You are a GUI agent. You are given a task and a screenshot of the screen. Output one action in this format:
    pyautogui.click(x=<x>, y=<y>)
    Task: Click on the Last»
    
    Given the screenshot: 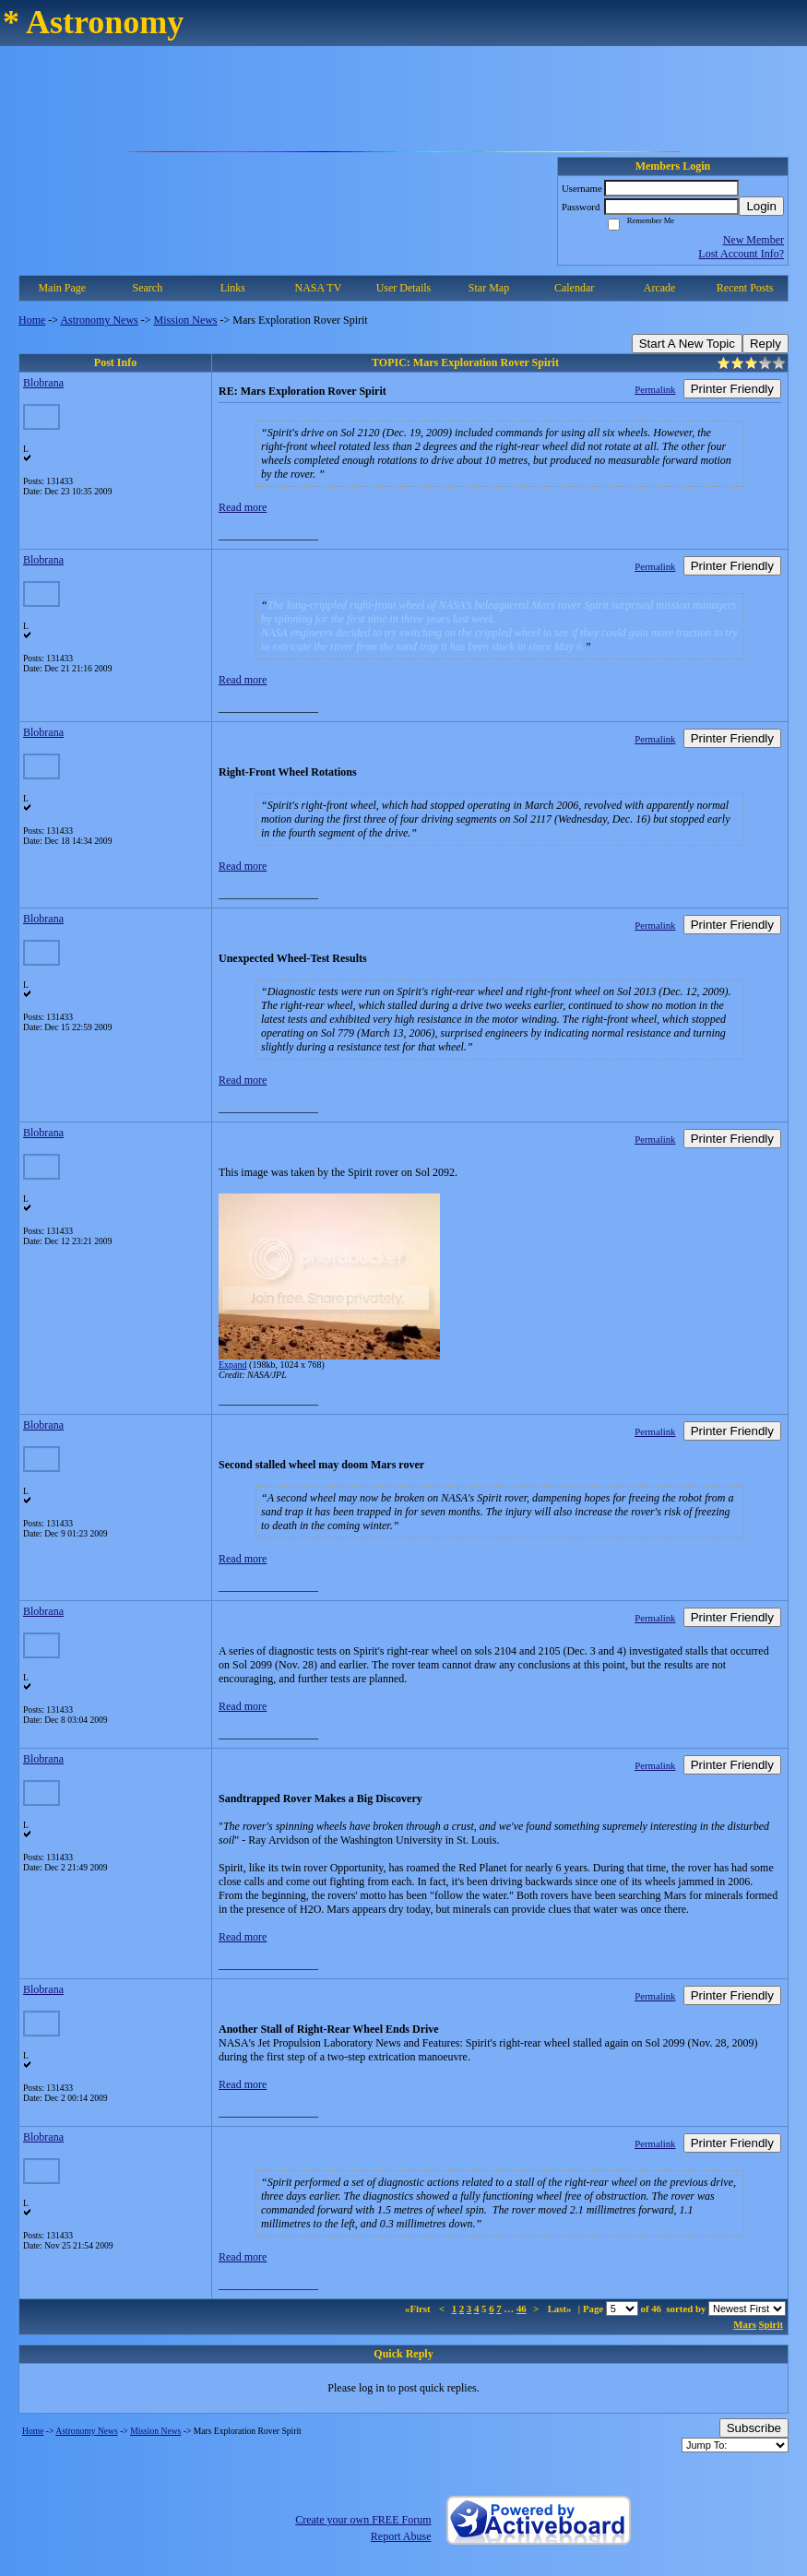 What is the action you would take?
    pyautogui.click(x=561, y=2308)
    